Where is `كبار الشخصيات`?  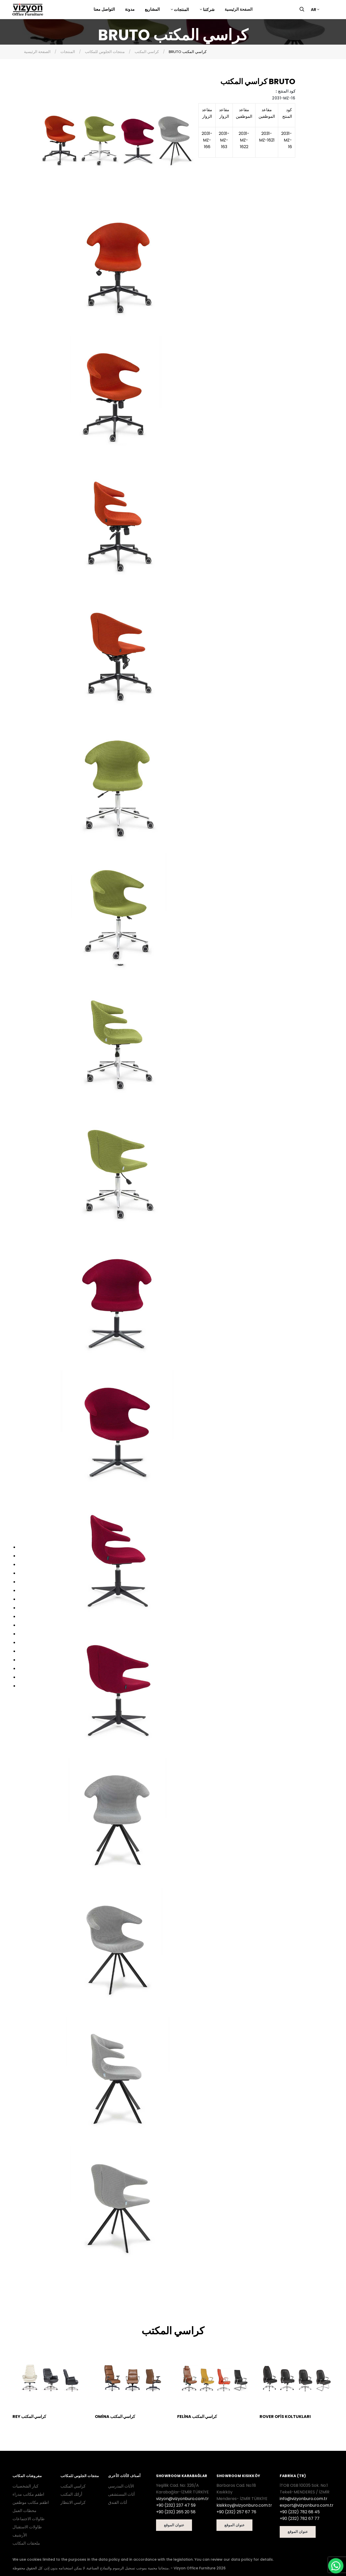
كبار الشخصيات is located at coordinates (25, 2486).